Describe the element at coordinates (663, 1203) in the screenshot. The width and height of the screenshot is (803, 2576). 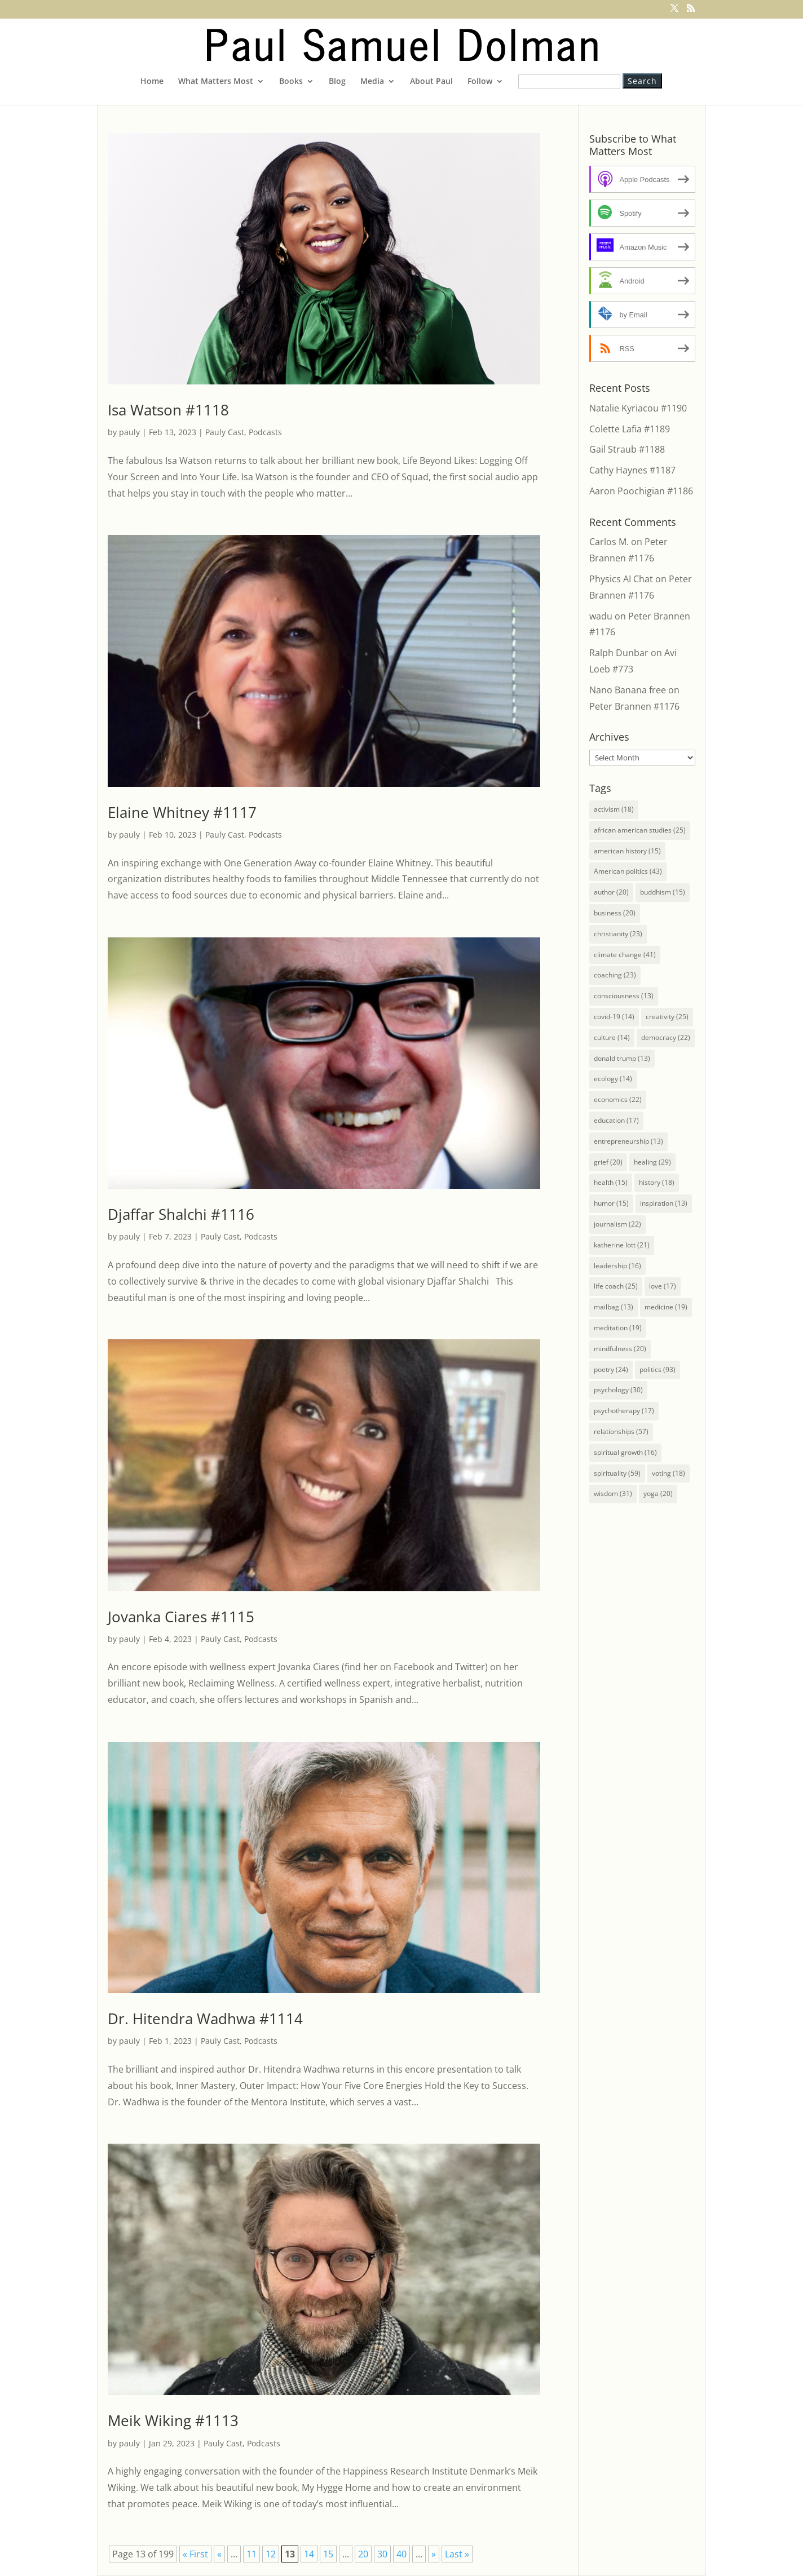
I see `inspiration [inspiration (13 items)]` at that location.